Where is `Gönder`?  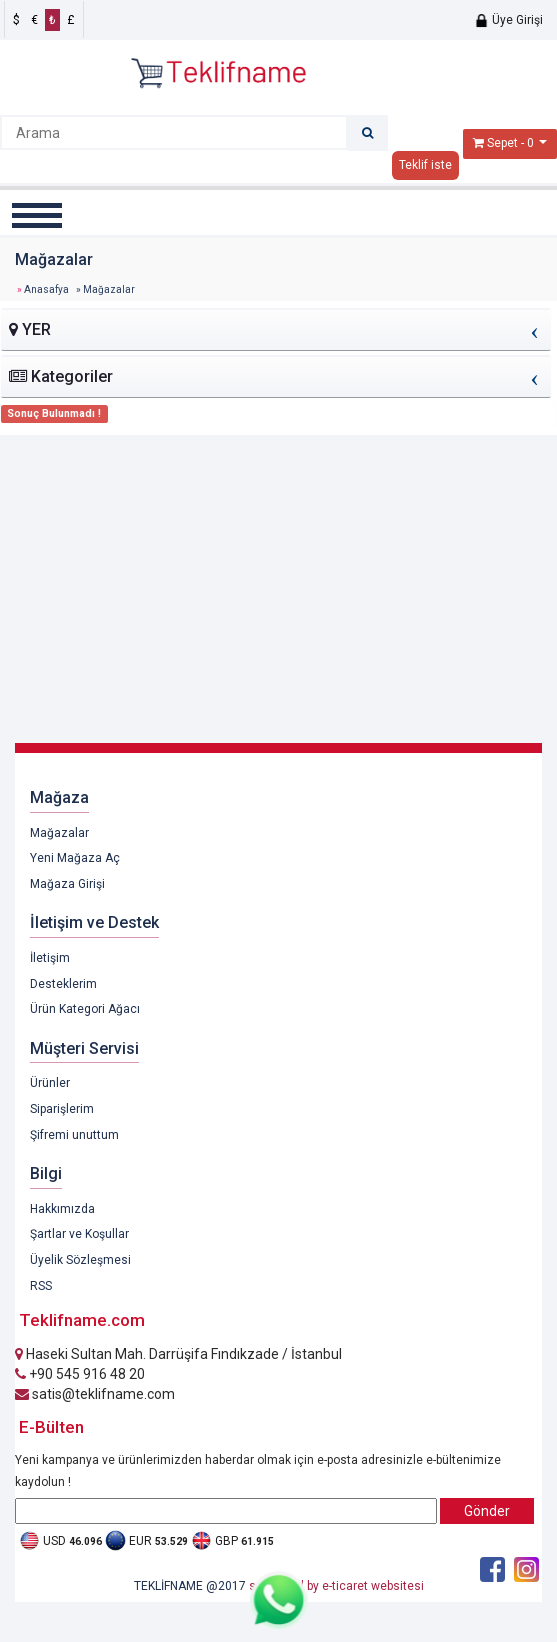
Gönder is located at coordinates (487, 1511).